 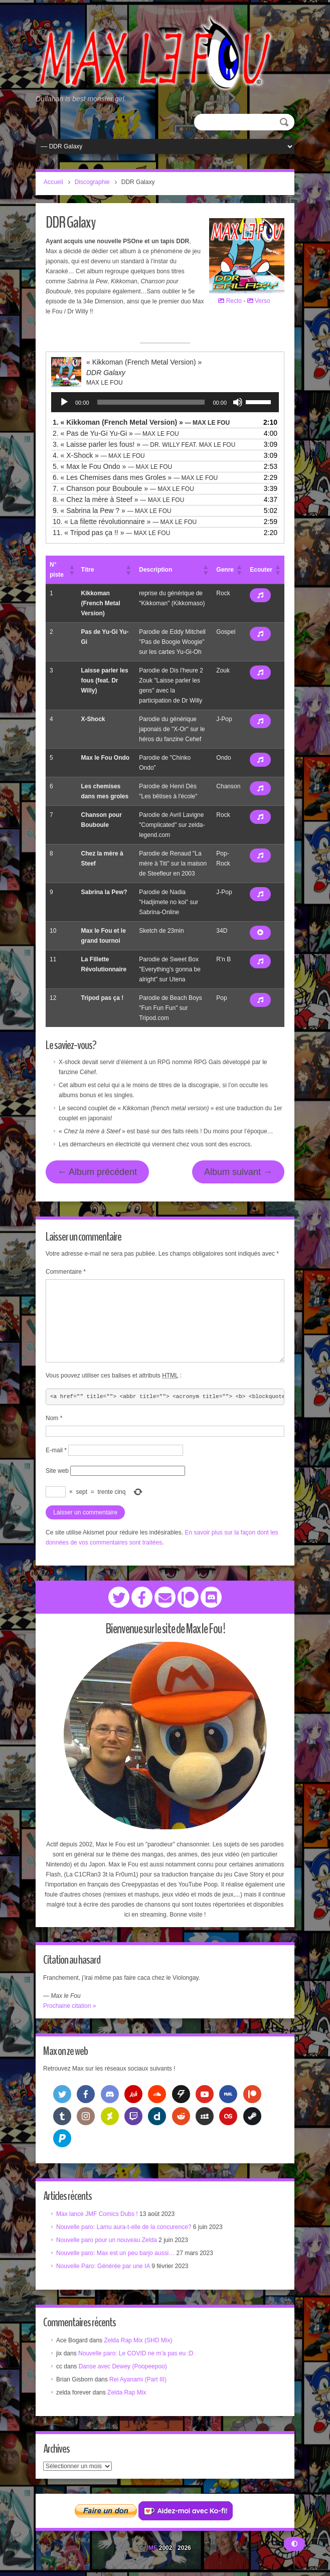 I want to click on Zelda Rap Mix (SHD Mix), so click(x=138, y=2340).